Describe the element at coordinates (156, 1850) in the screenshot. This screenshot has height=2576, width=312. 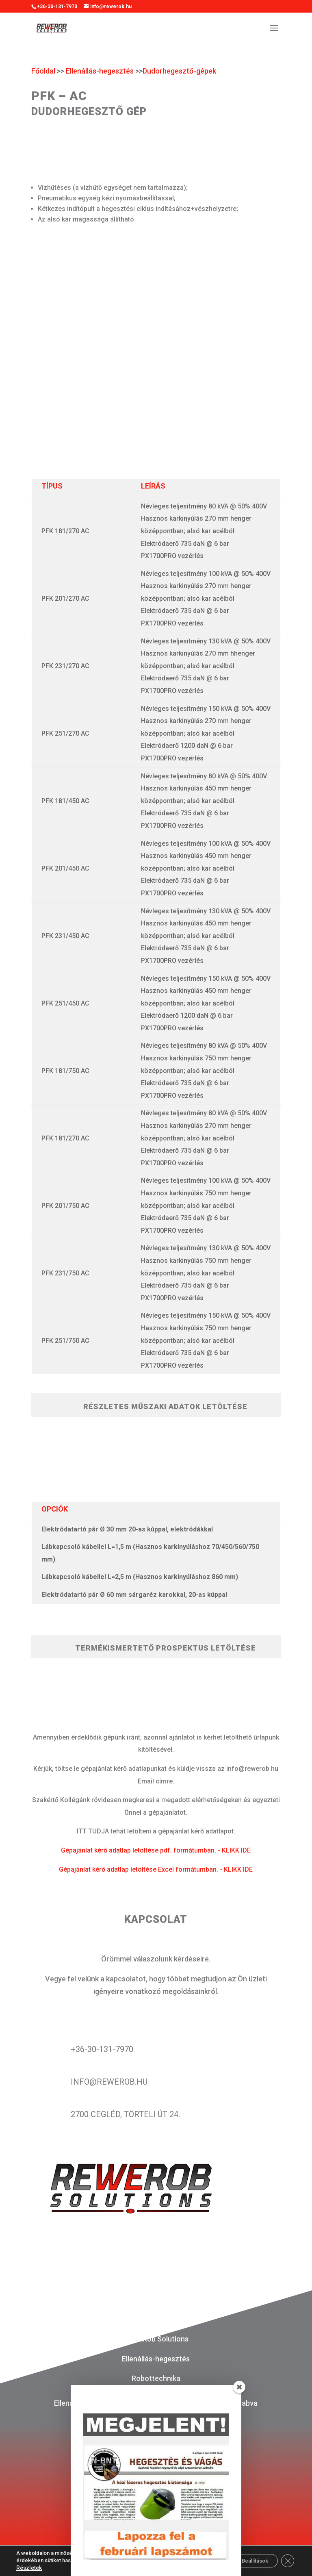
I see `Gépajánlat kérő adatlap letöltése pdf. formátumban. - KLIKK IDE` at that location.